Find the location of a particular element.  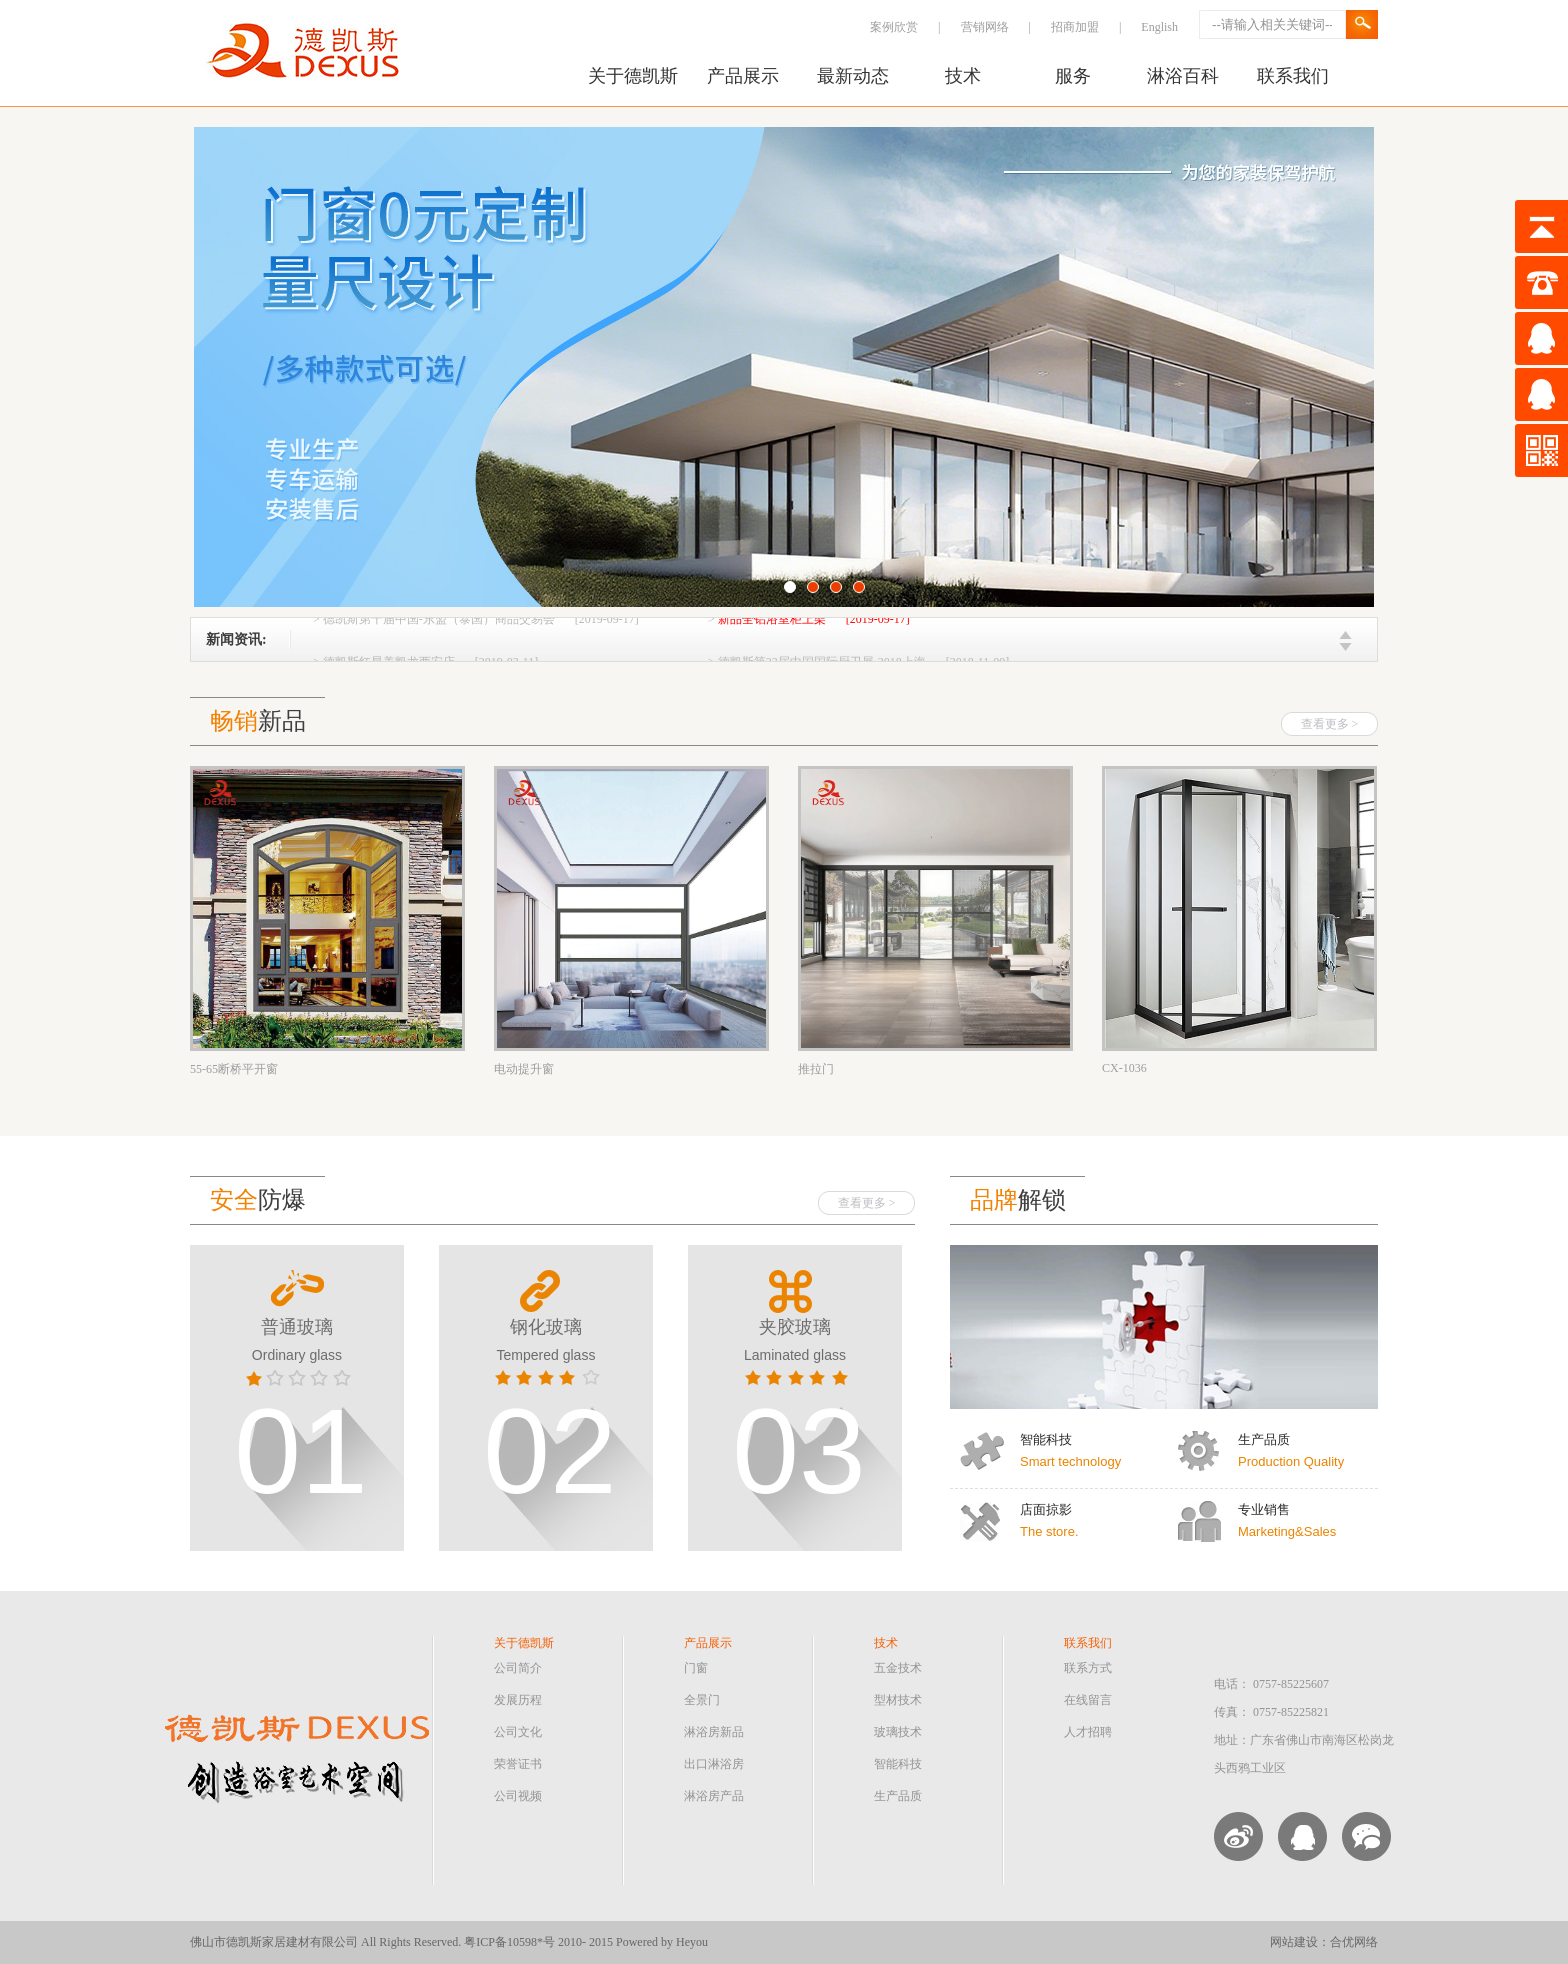

公司简介 is located at coordinates (518, 1668).